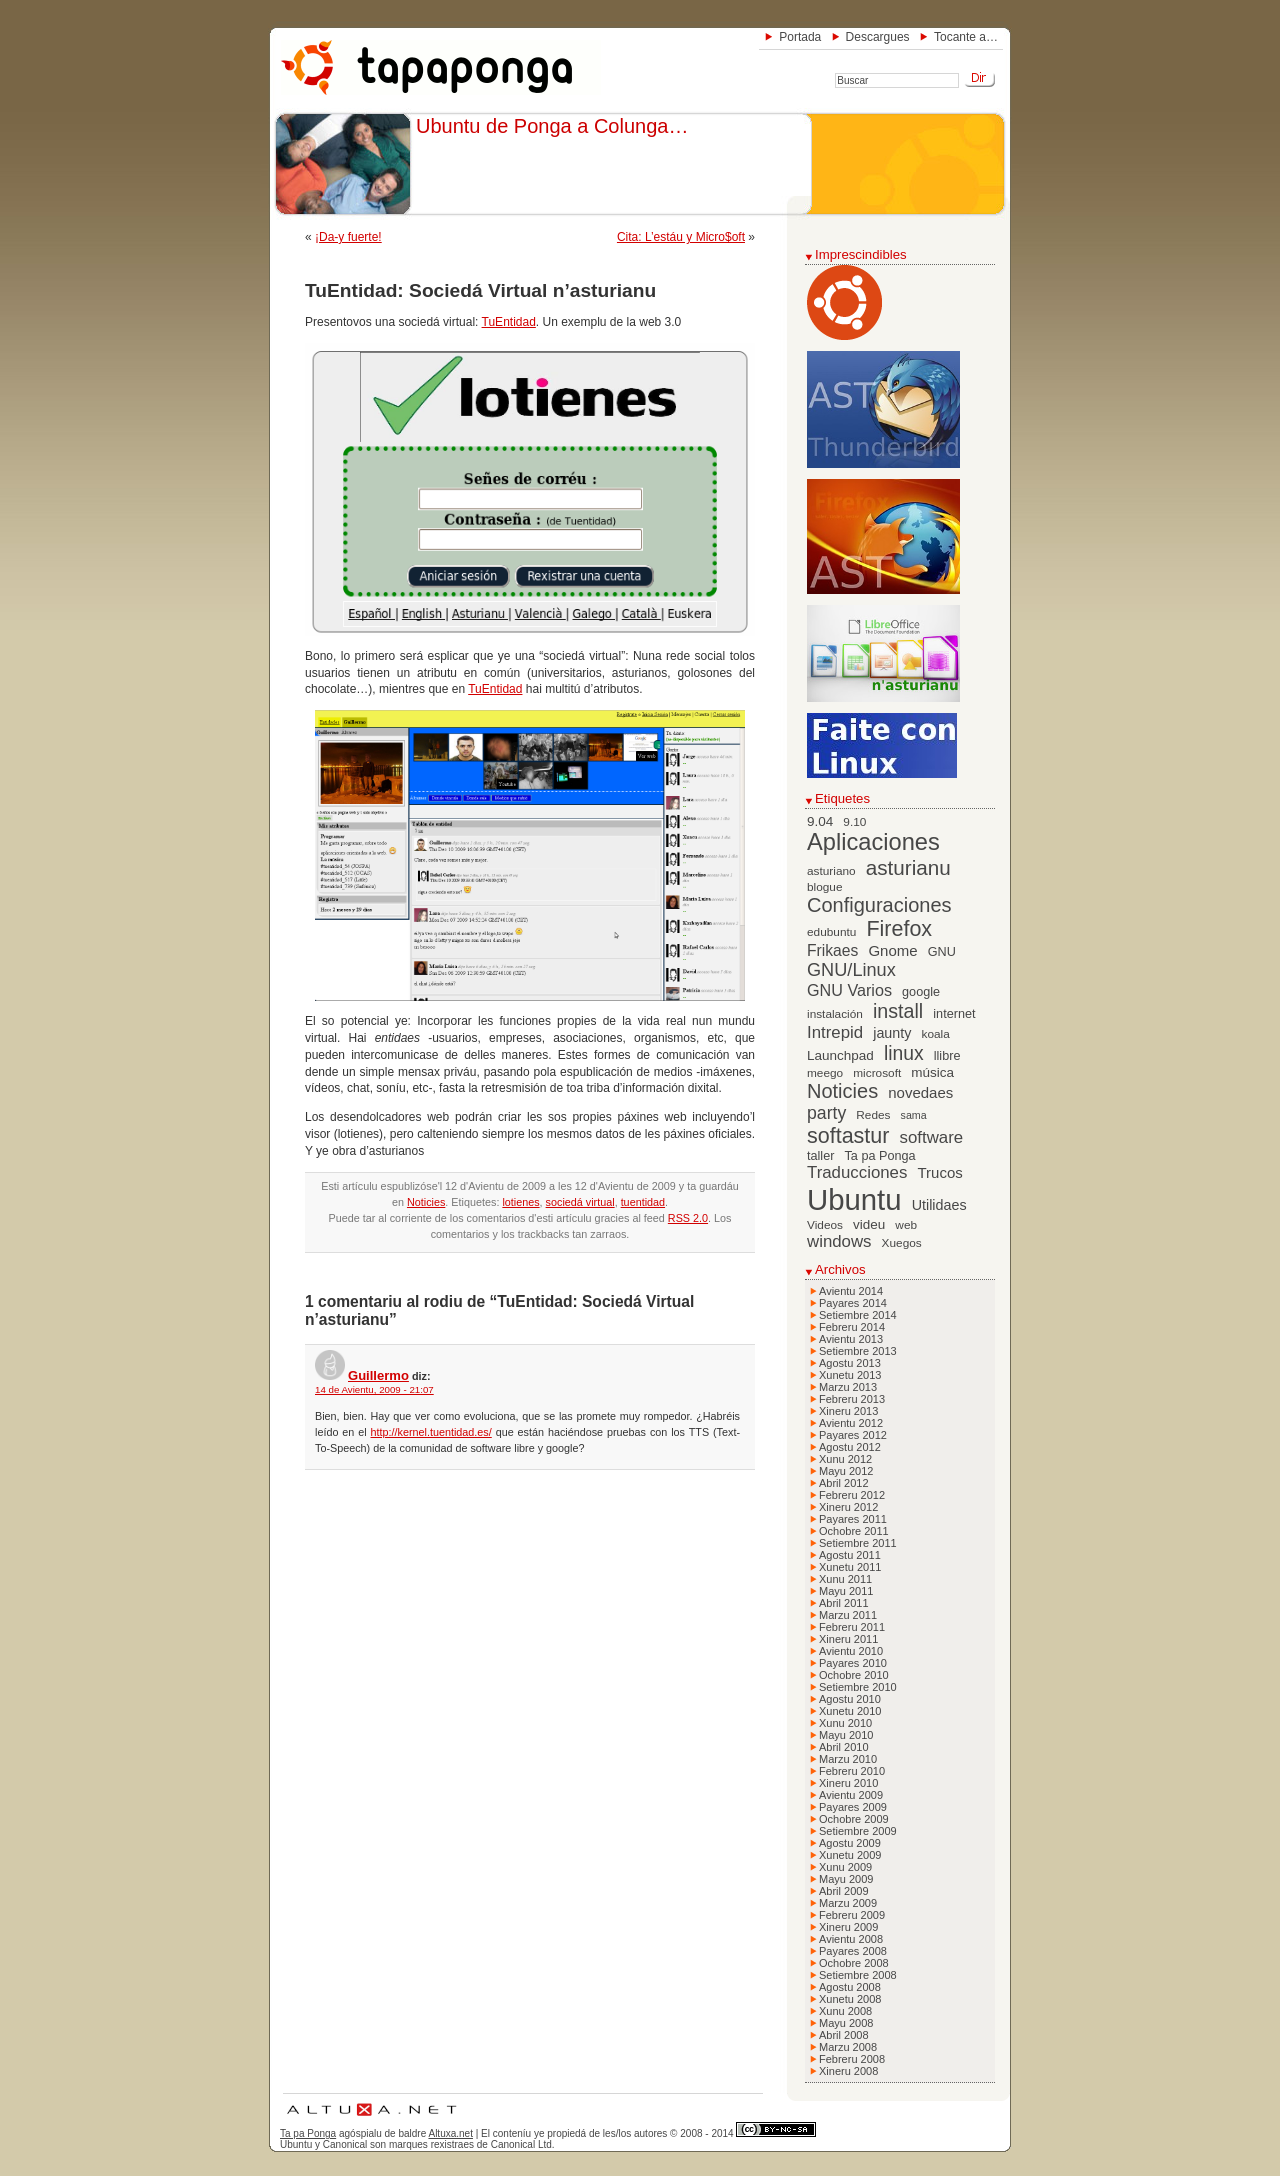 This screenshot has width=1280, height=2176. Describe the element at coordinates (854, 1963) in the screenshot. I see `Ochobre 2008` at that location.